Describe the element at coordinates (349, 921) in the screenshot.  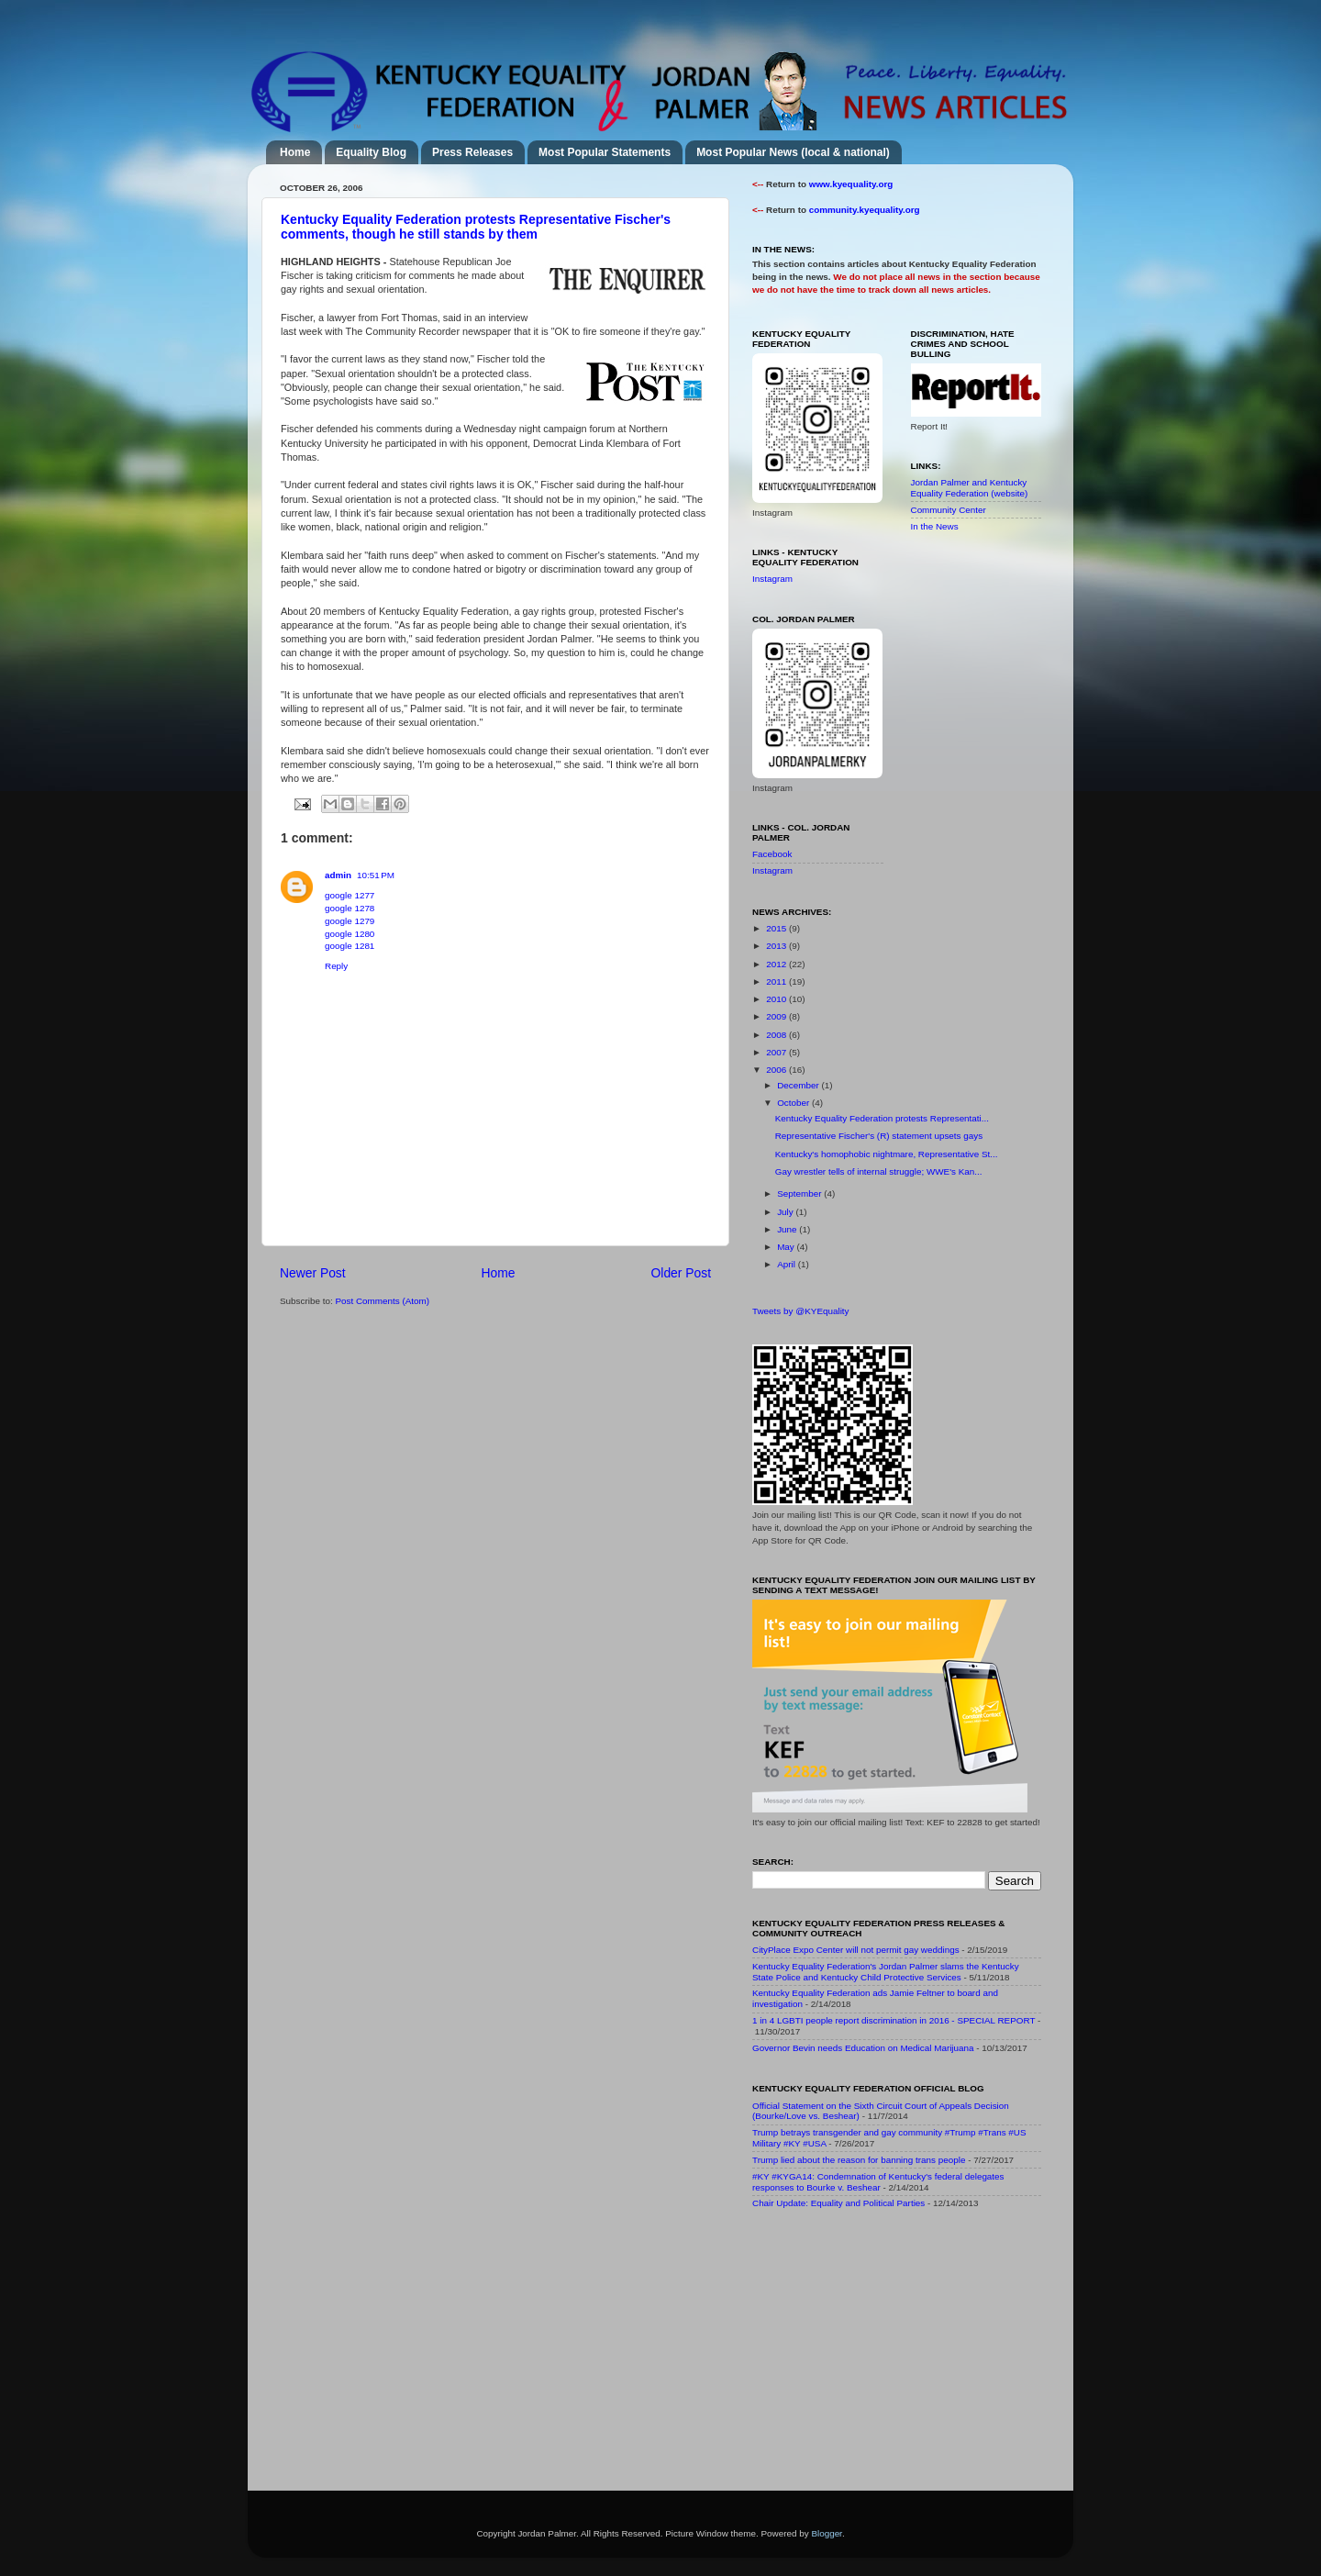
I see `google 1279` at that location.